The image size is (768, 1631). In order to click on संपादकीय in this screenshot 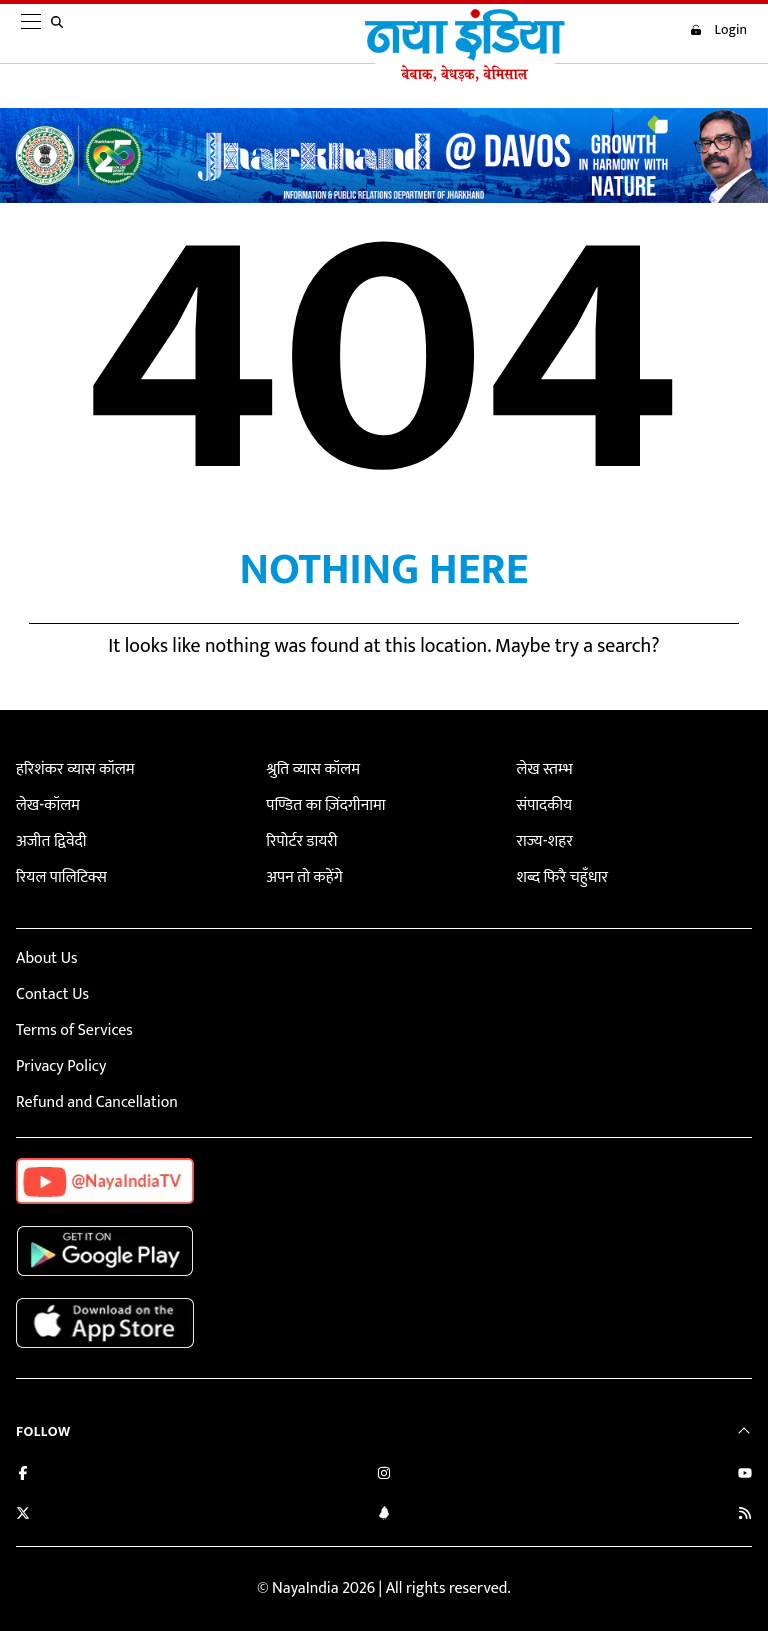, I will do `click(544, 805)`.